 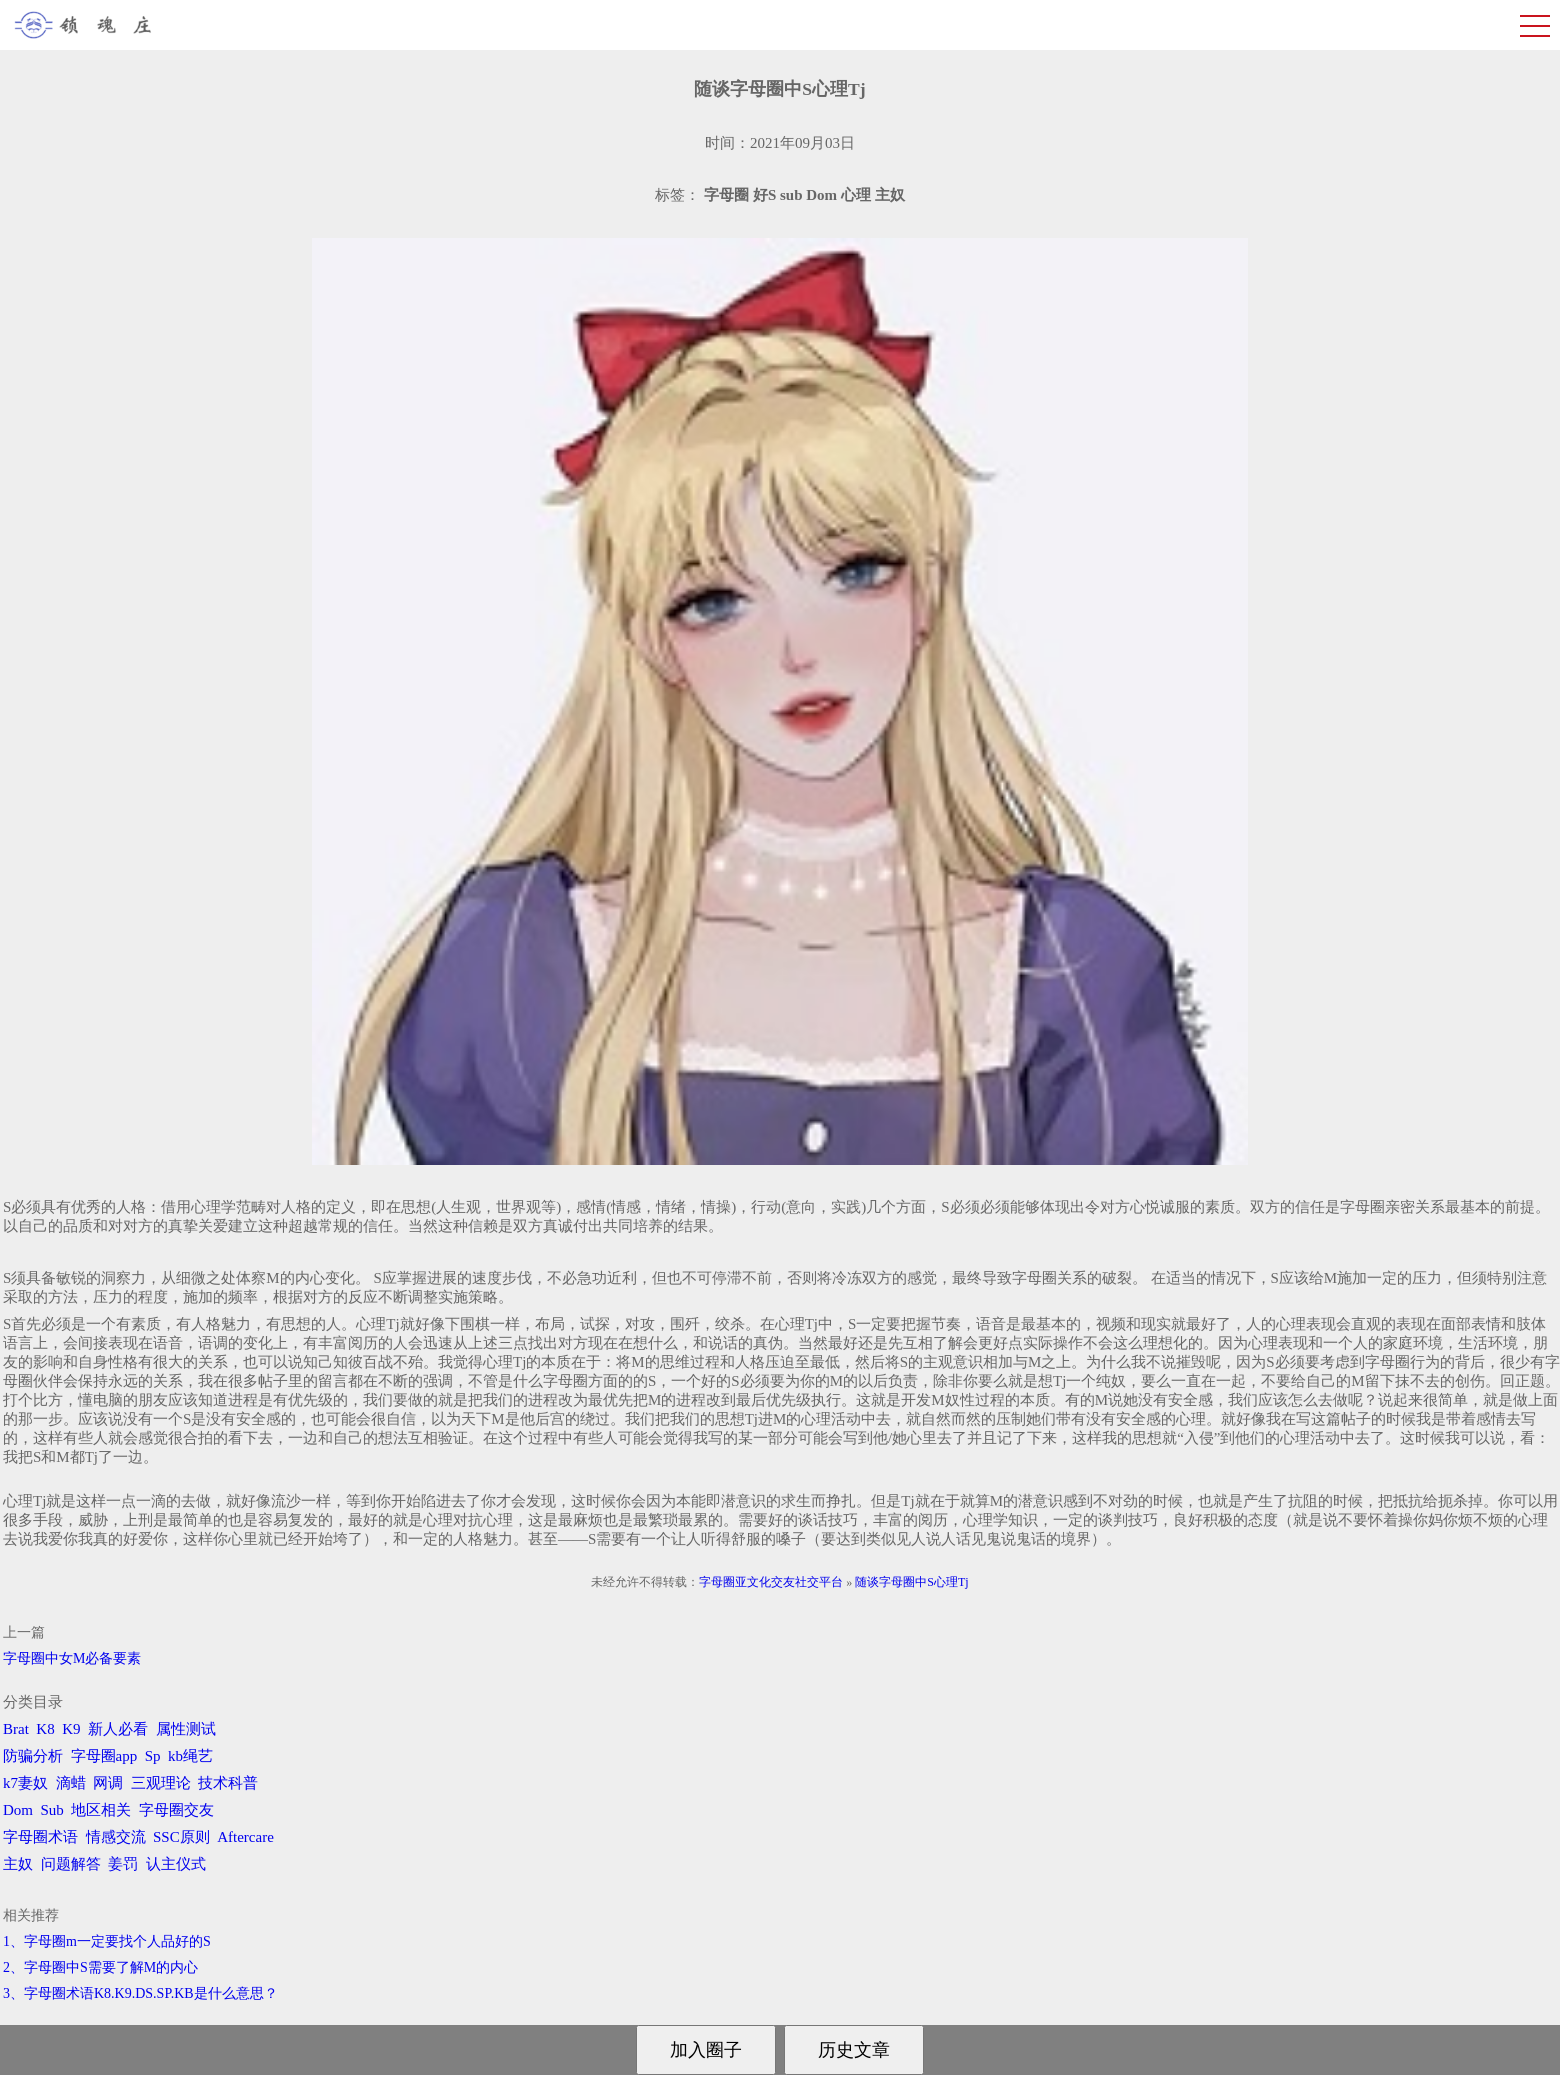 I want to click on 随谈字母圈中S心理Tj, so click(x=911, y=1582).